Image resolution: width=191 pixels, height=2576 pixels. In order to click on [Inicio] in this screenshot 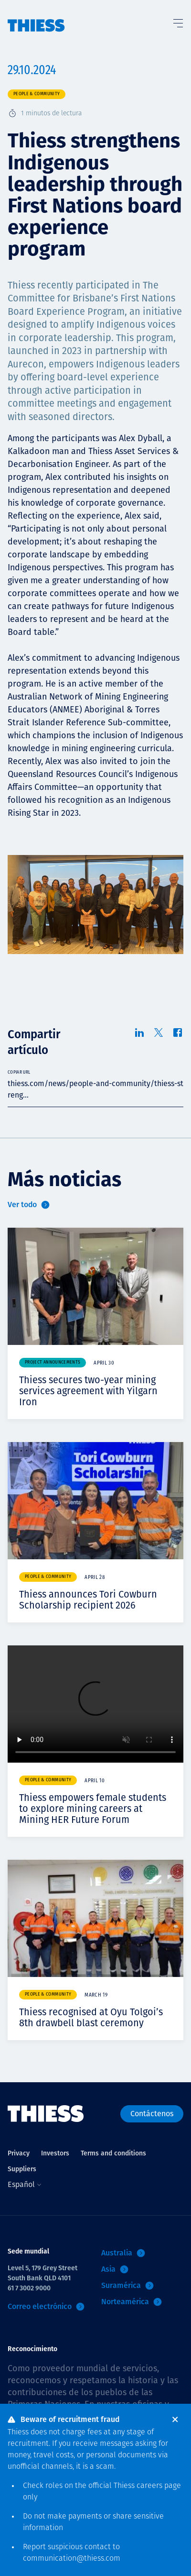, I will do `click(36, 16)`.